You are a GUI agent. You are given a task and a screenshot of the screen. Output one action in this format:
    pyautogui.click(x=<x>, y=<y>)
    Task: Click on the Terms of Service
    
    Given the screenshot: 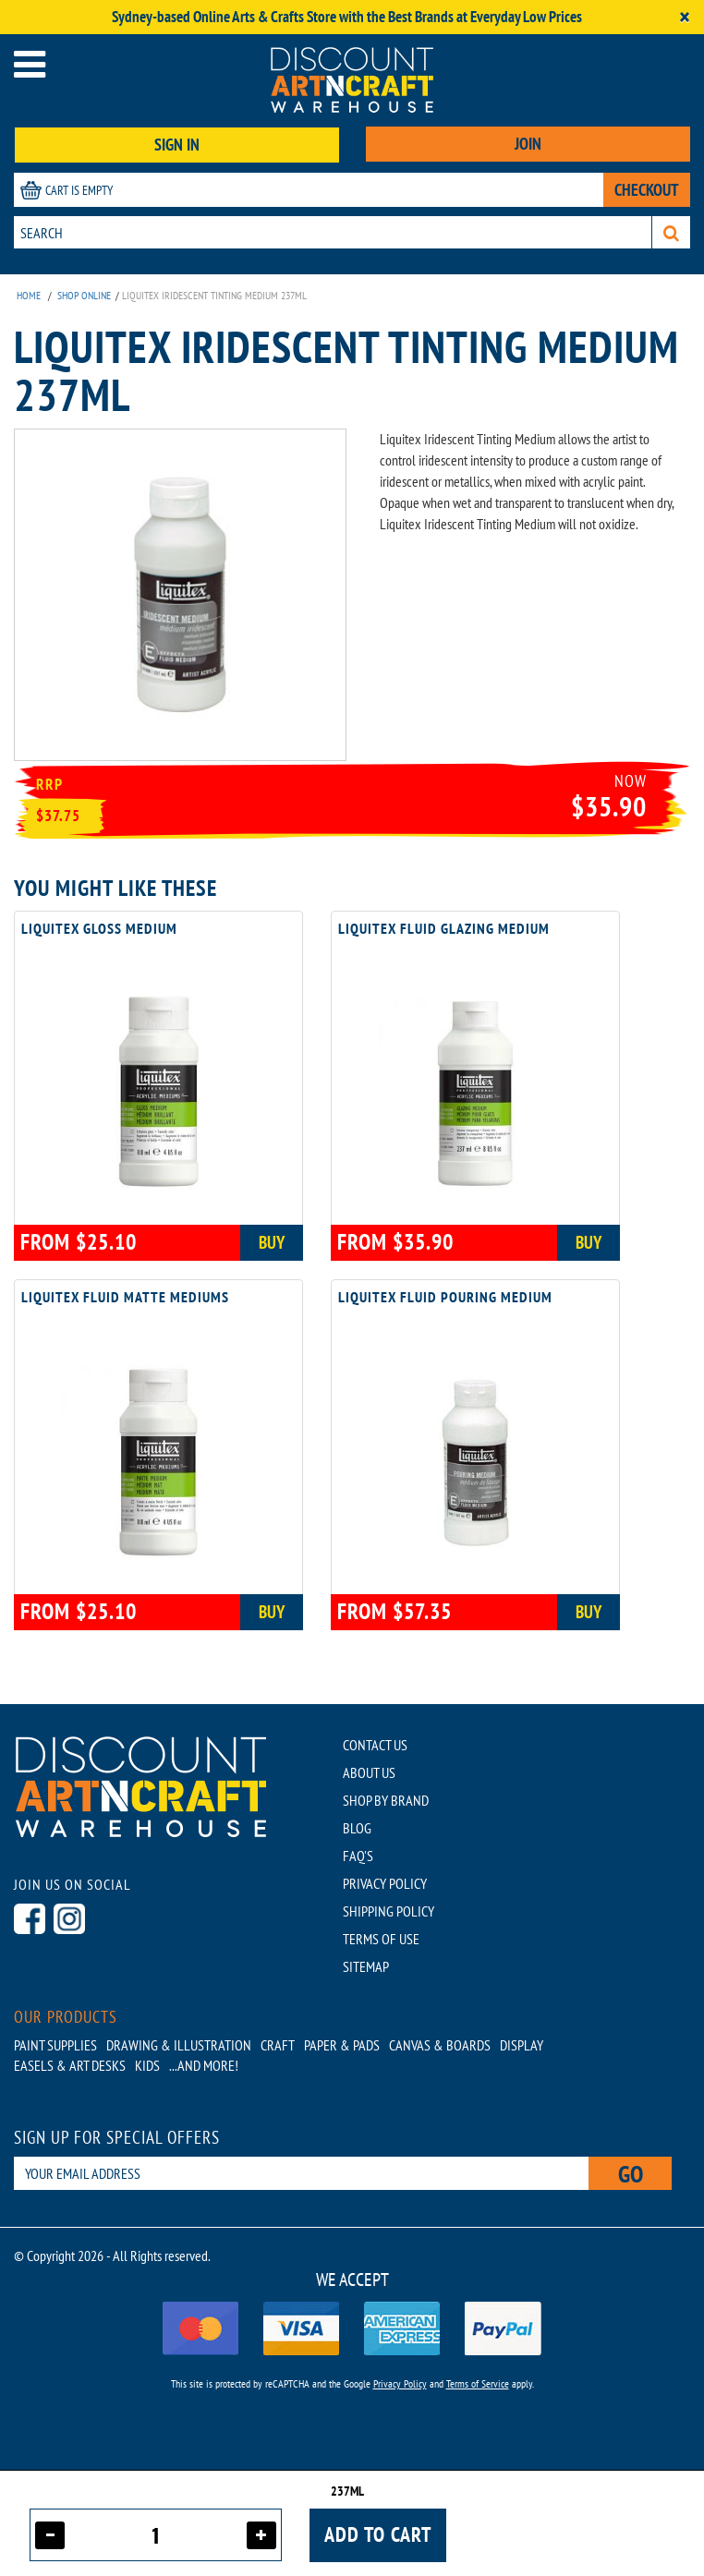 What is the action you would take?
    pyautogui.click(x=477, y=2383)
    